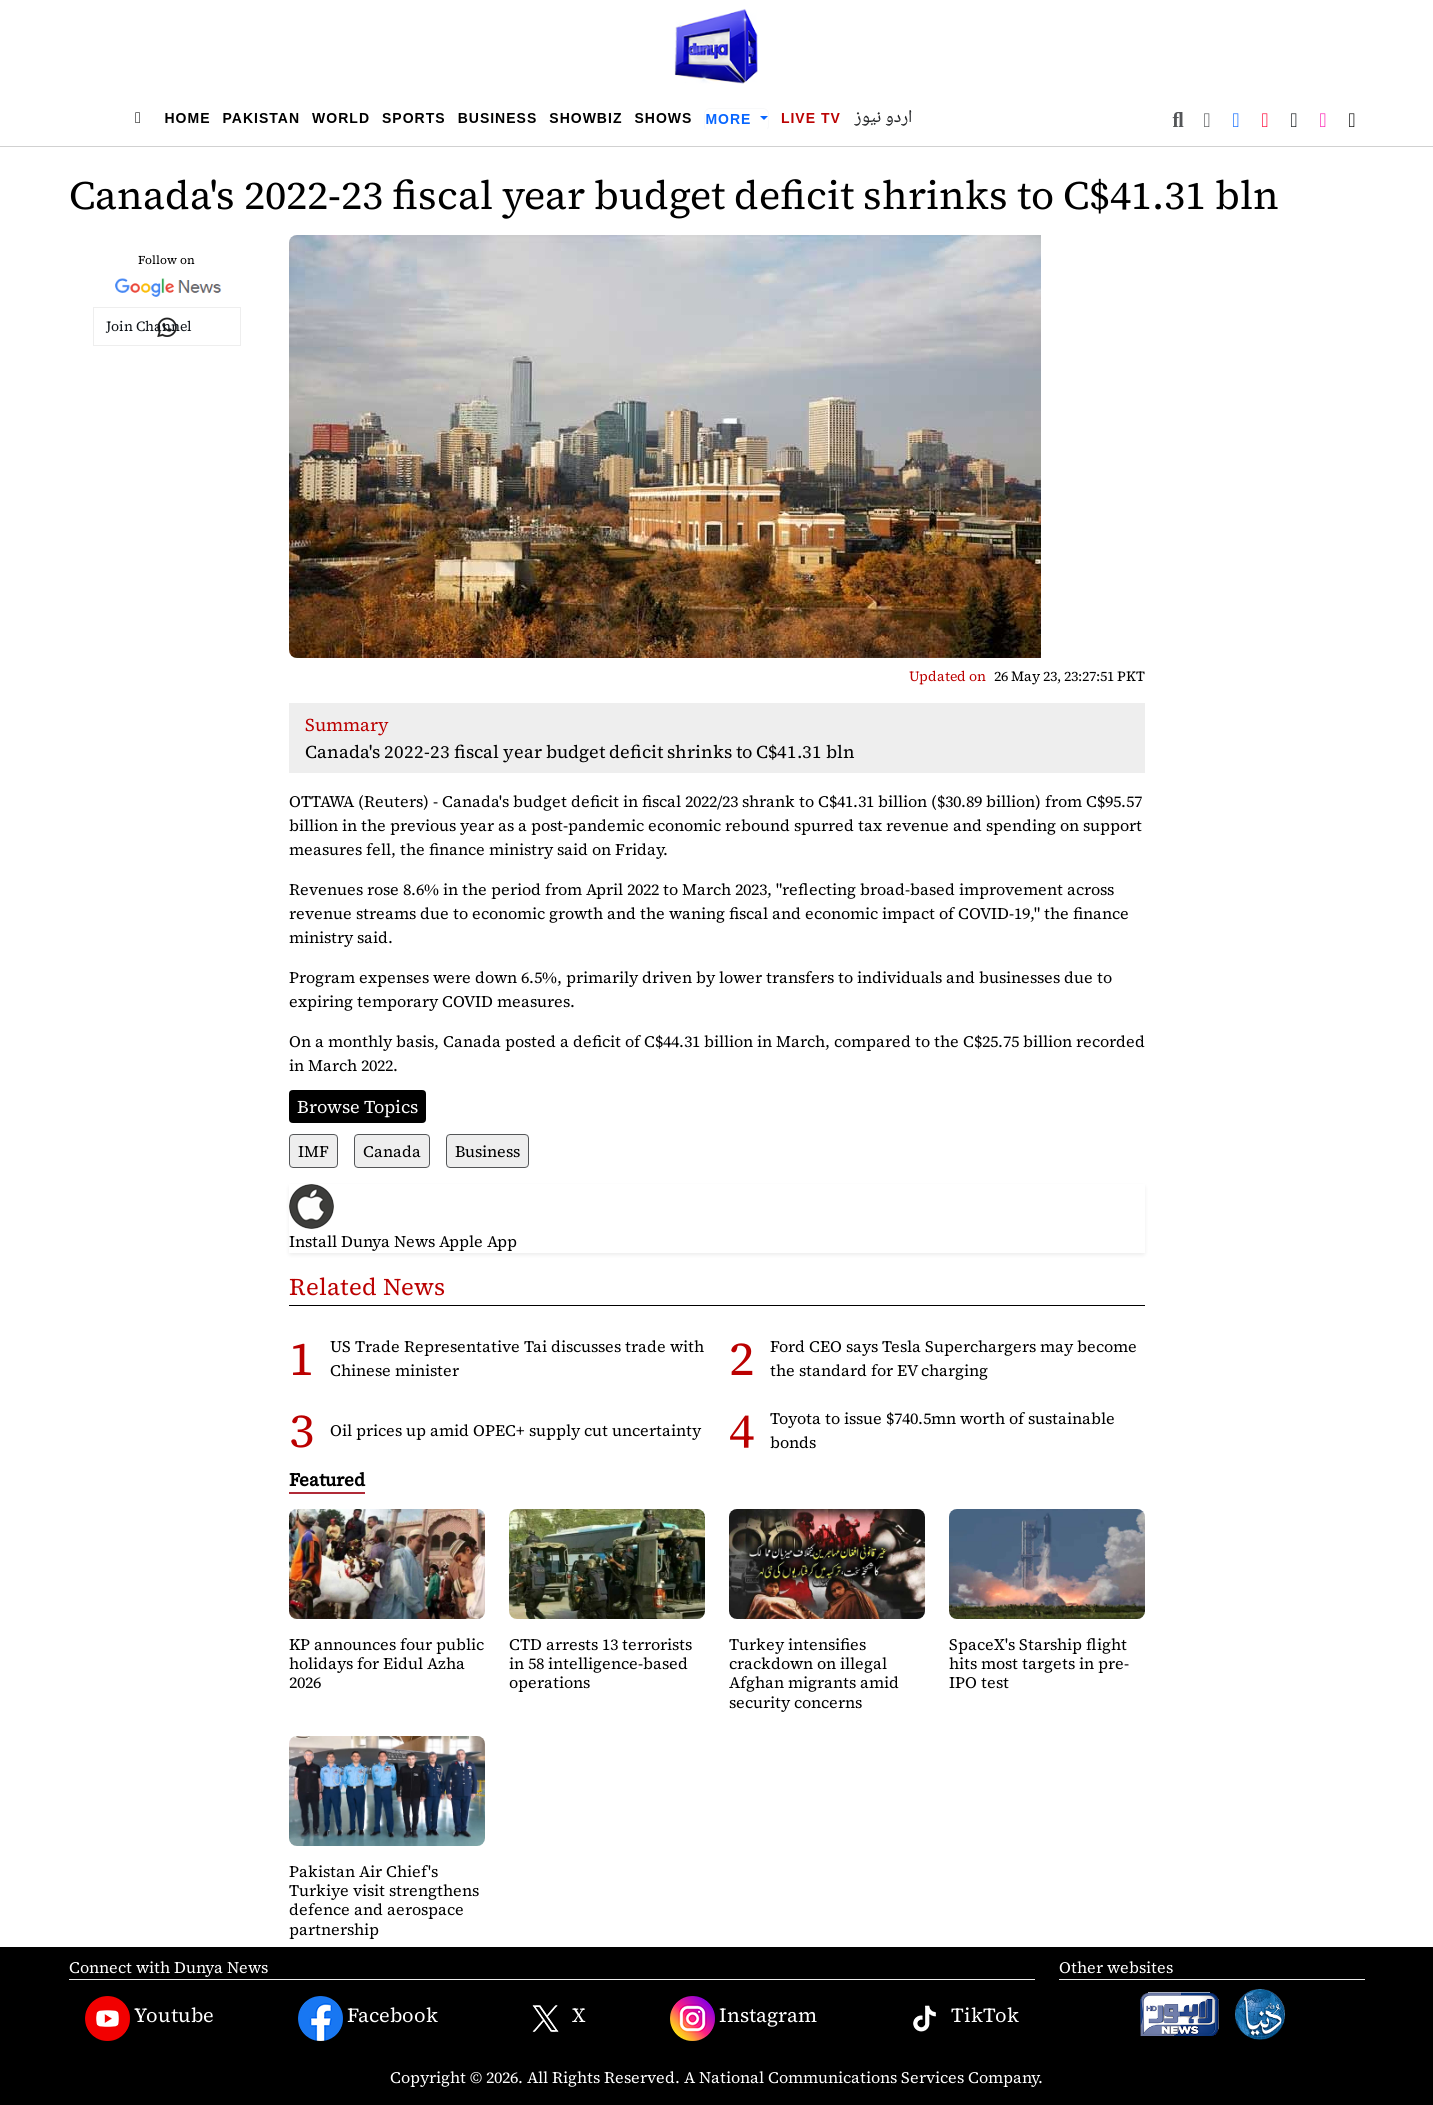 The width and height of the screenshot is (1433, 2105). Describe the element at coordinates (392, 1151) in the screenshot. I see `Canada` at that location.